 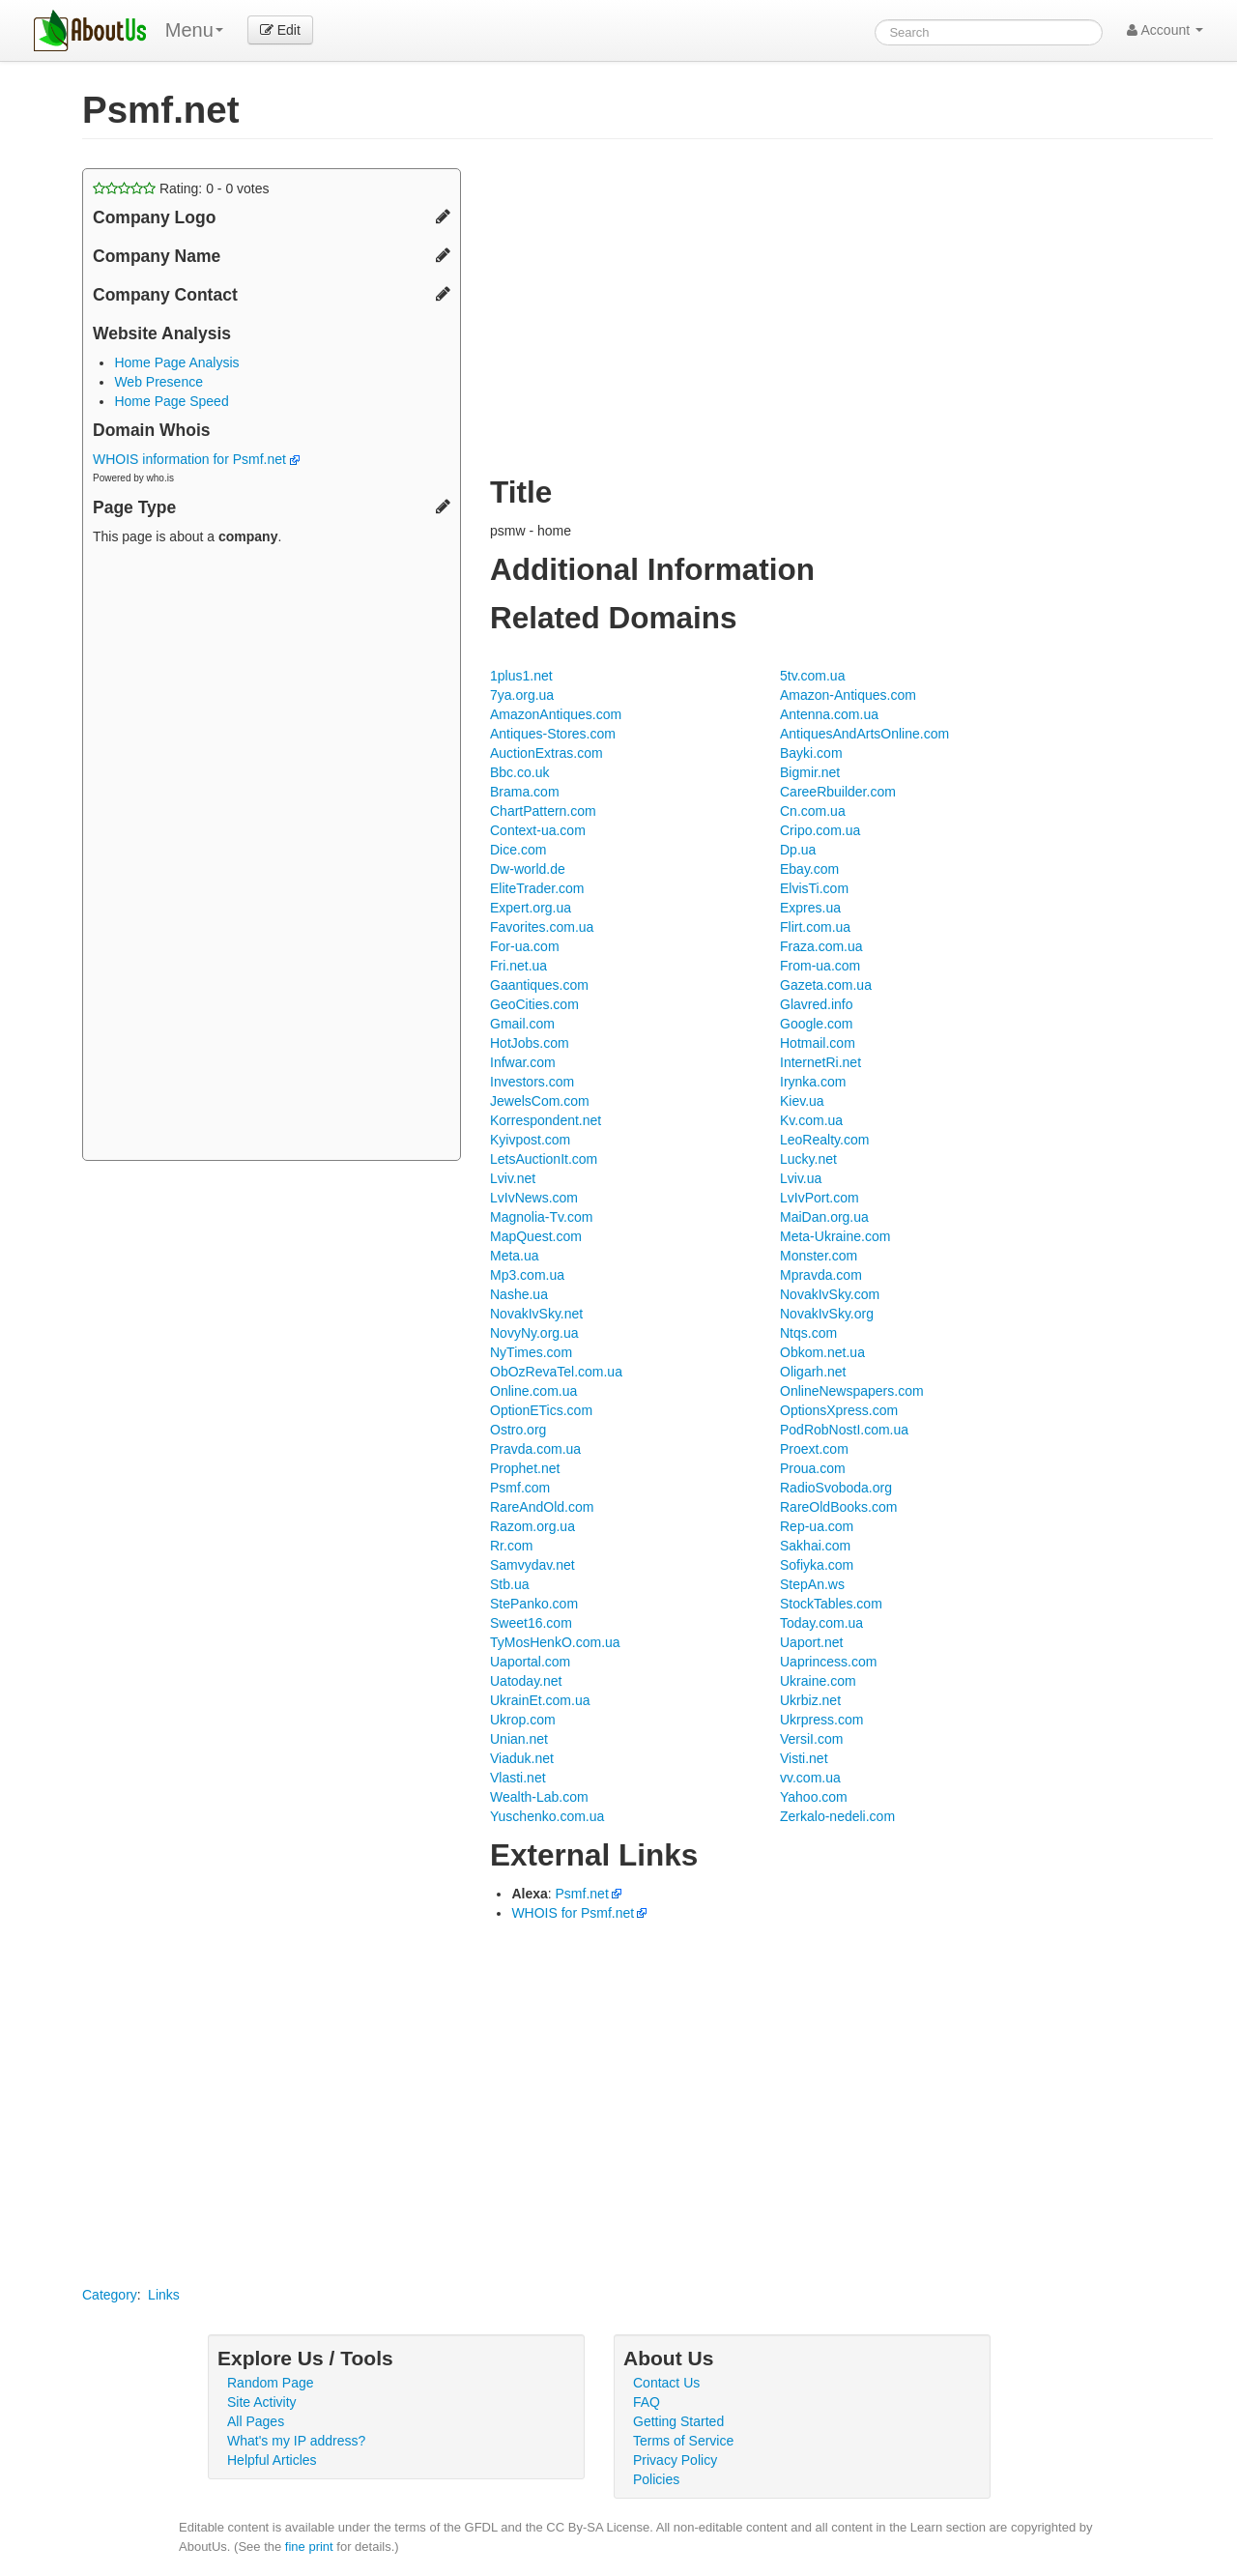 What do you see at coordinates (521, 675) in the screenshot?
I see `1plus1.net` at bounding box center [521, 675].